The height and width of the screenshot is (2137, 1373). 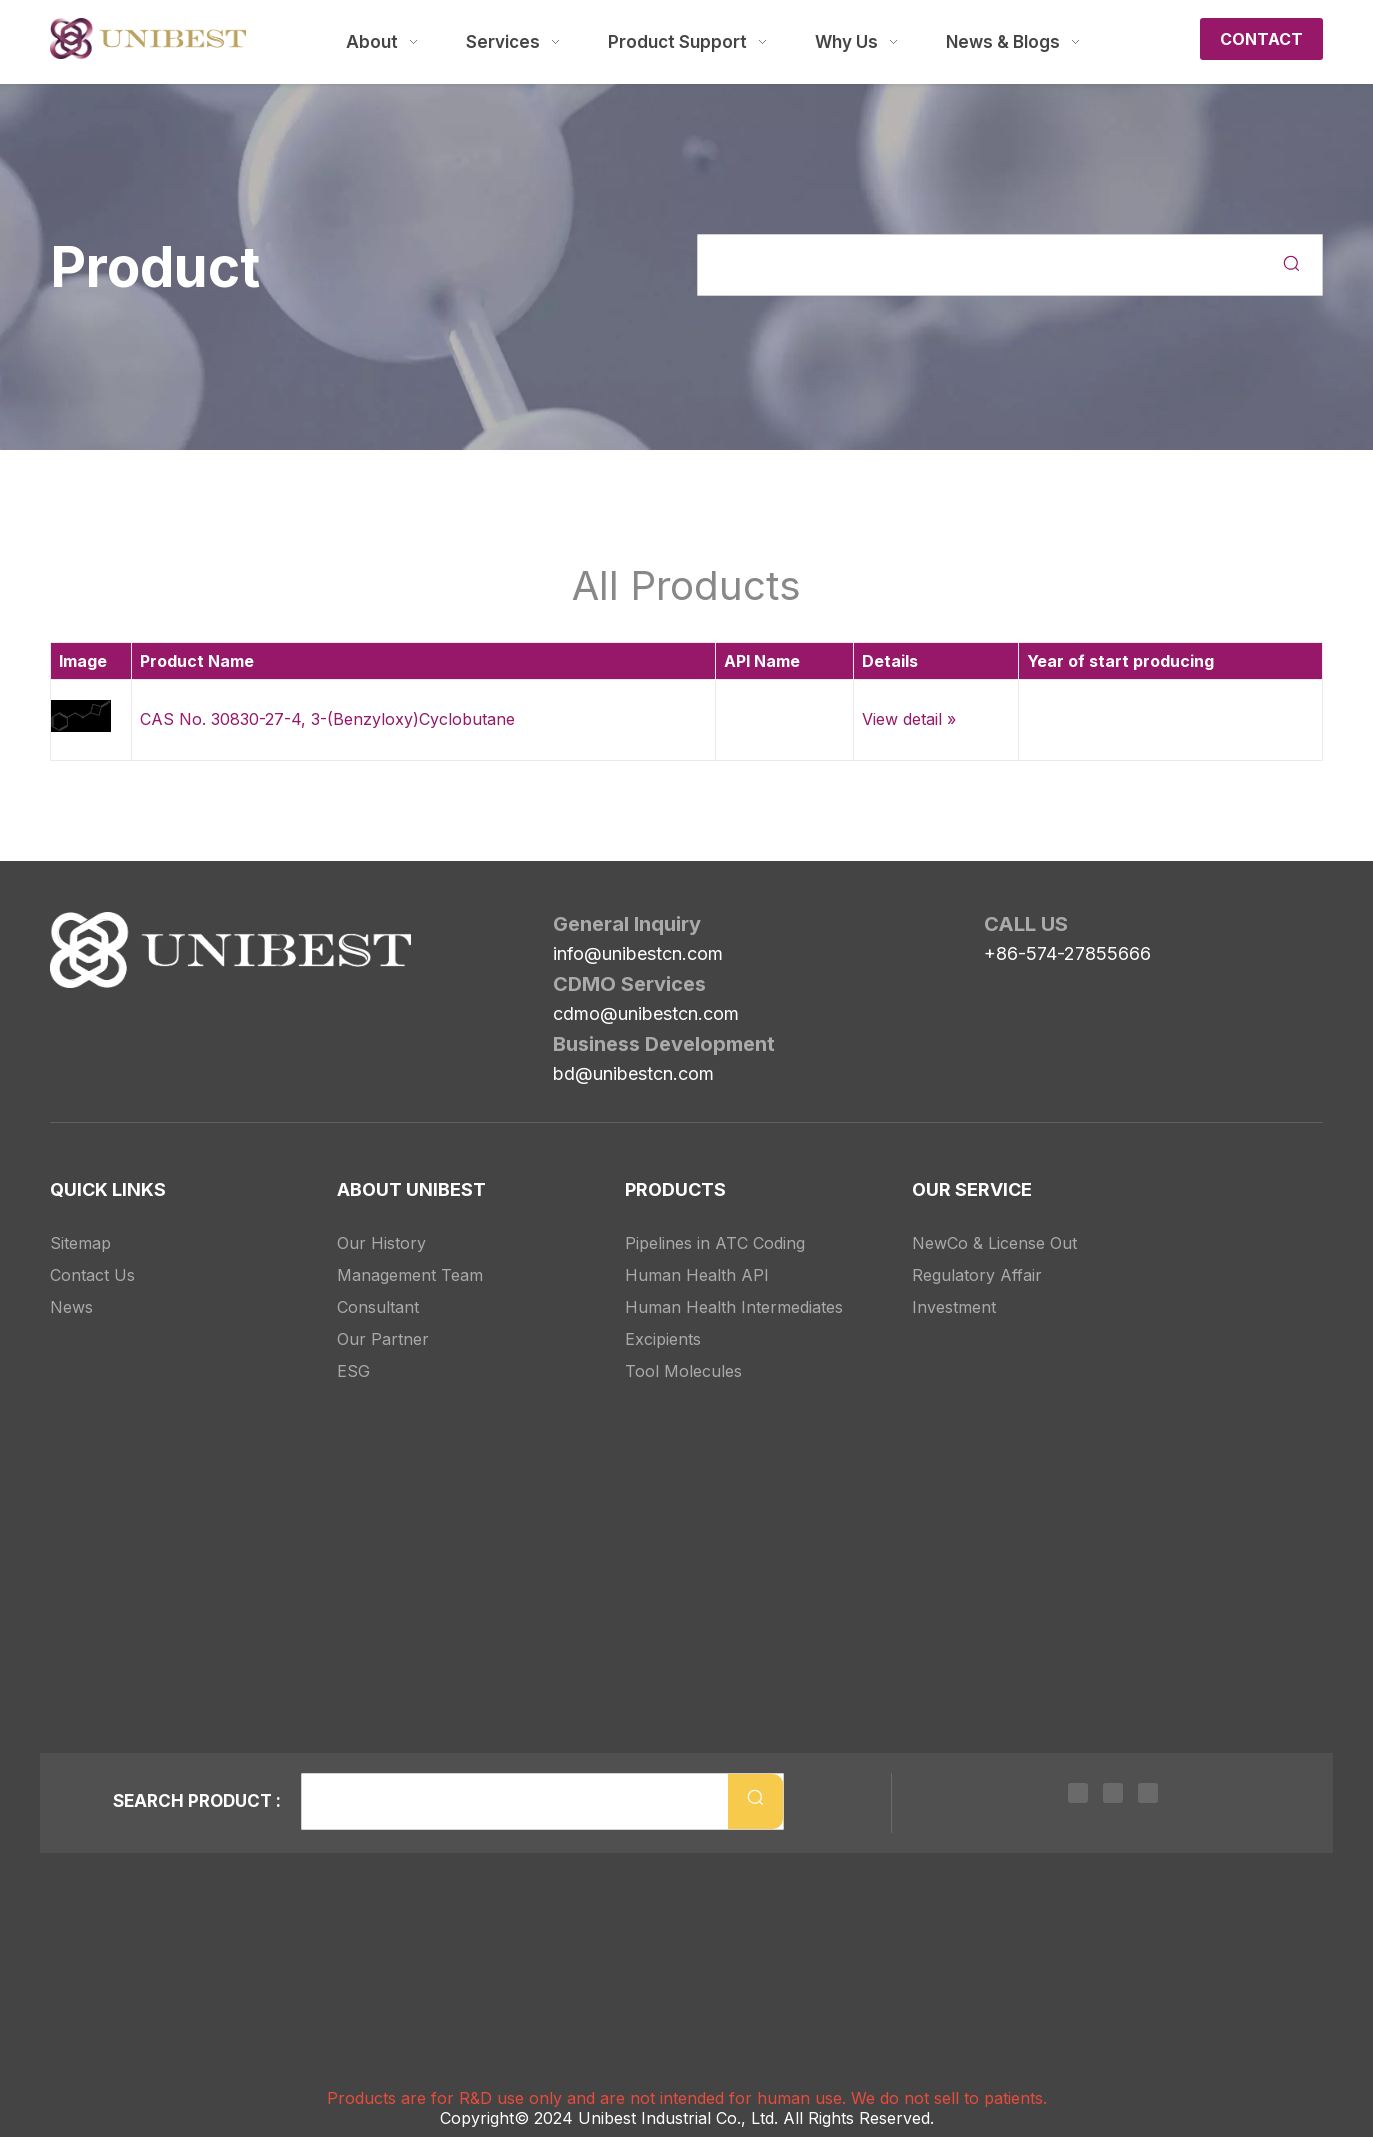 I want to click on CAS No. 30830-27-4, 3-(Benzyloxy)Cyclobutane, so click(x=327, y=719).